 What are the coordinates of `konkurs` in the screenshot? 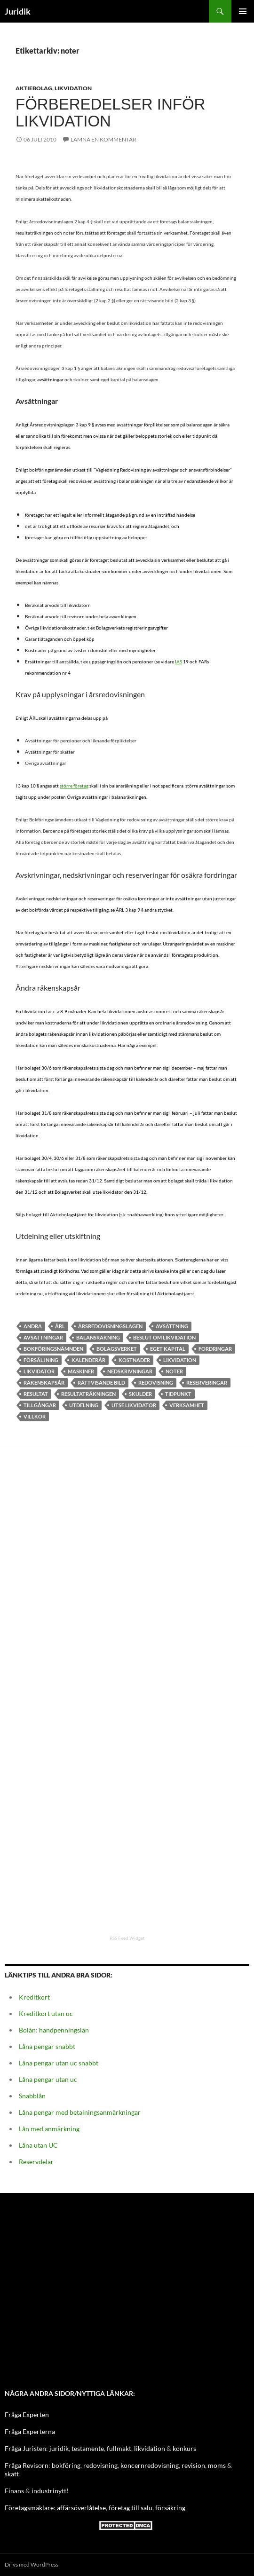 It's located at (184, 2448).